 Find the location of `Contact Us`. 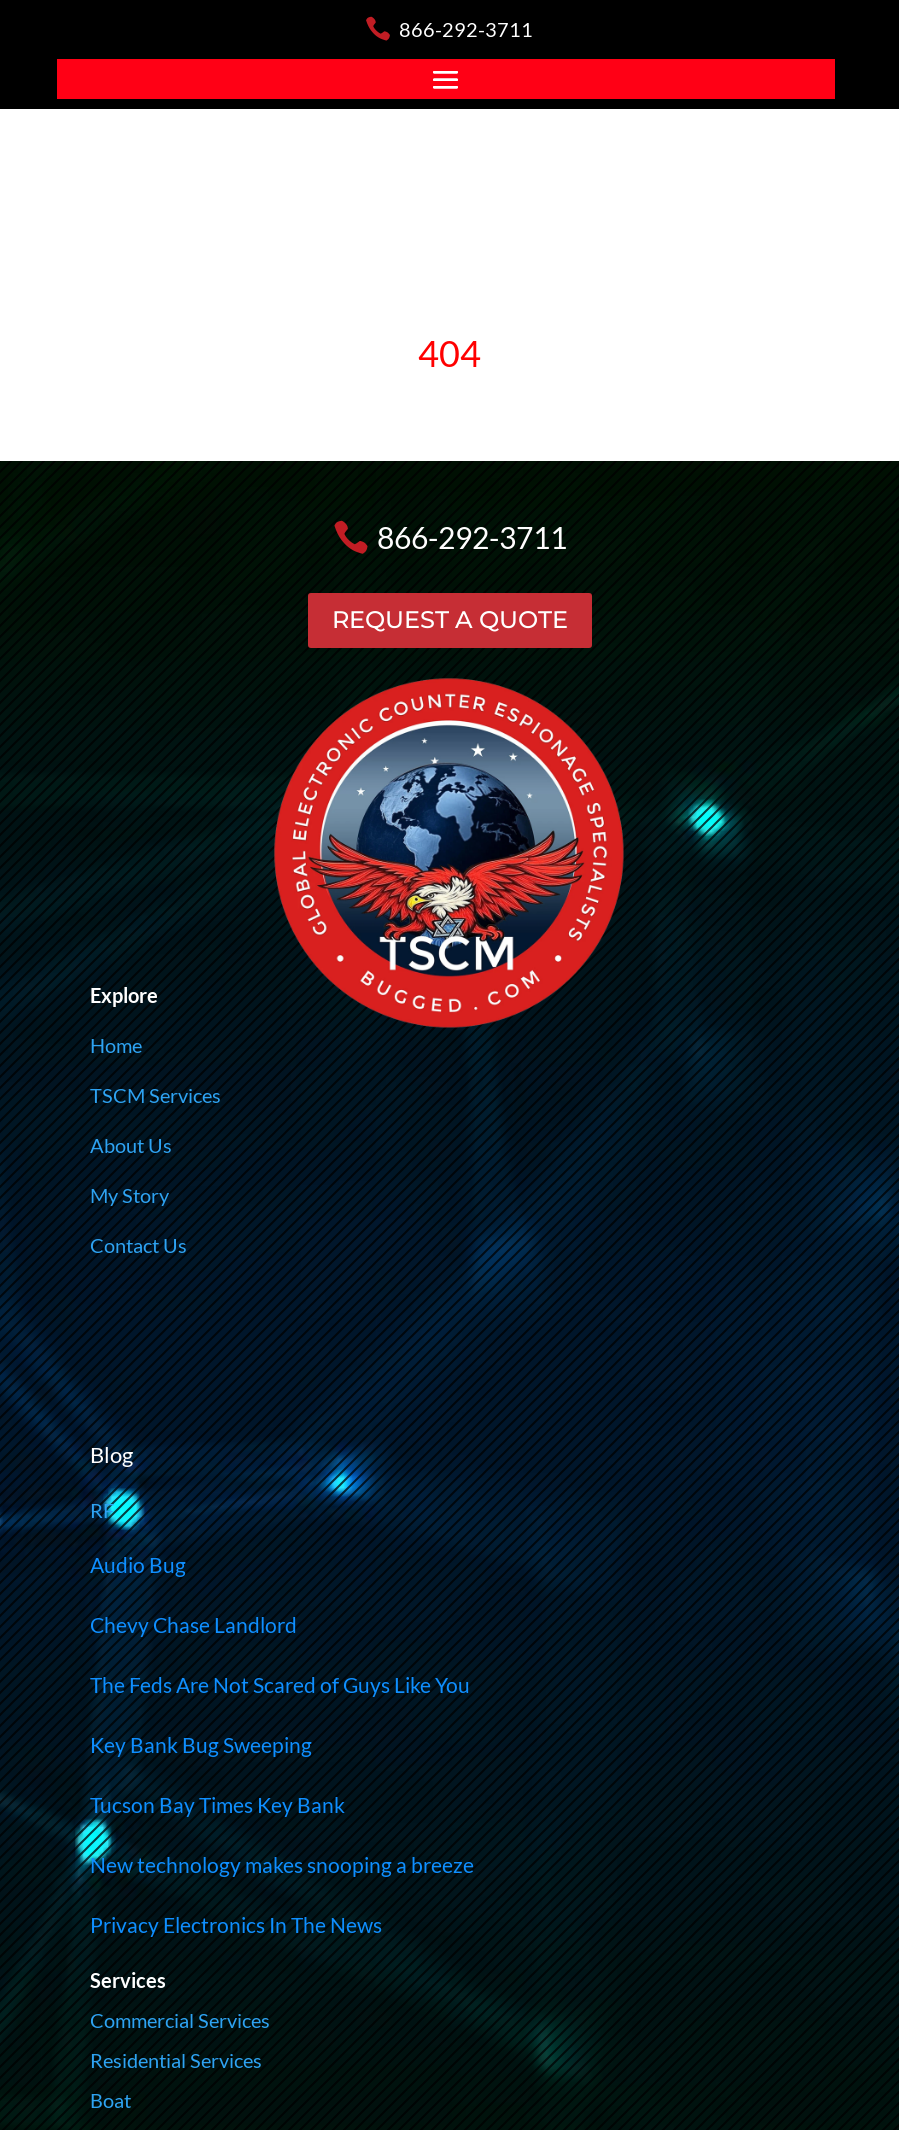

Contact Us is located at coordinates (138, 1245).